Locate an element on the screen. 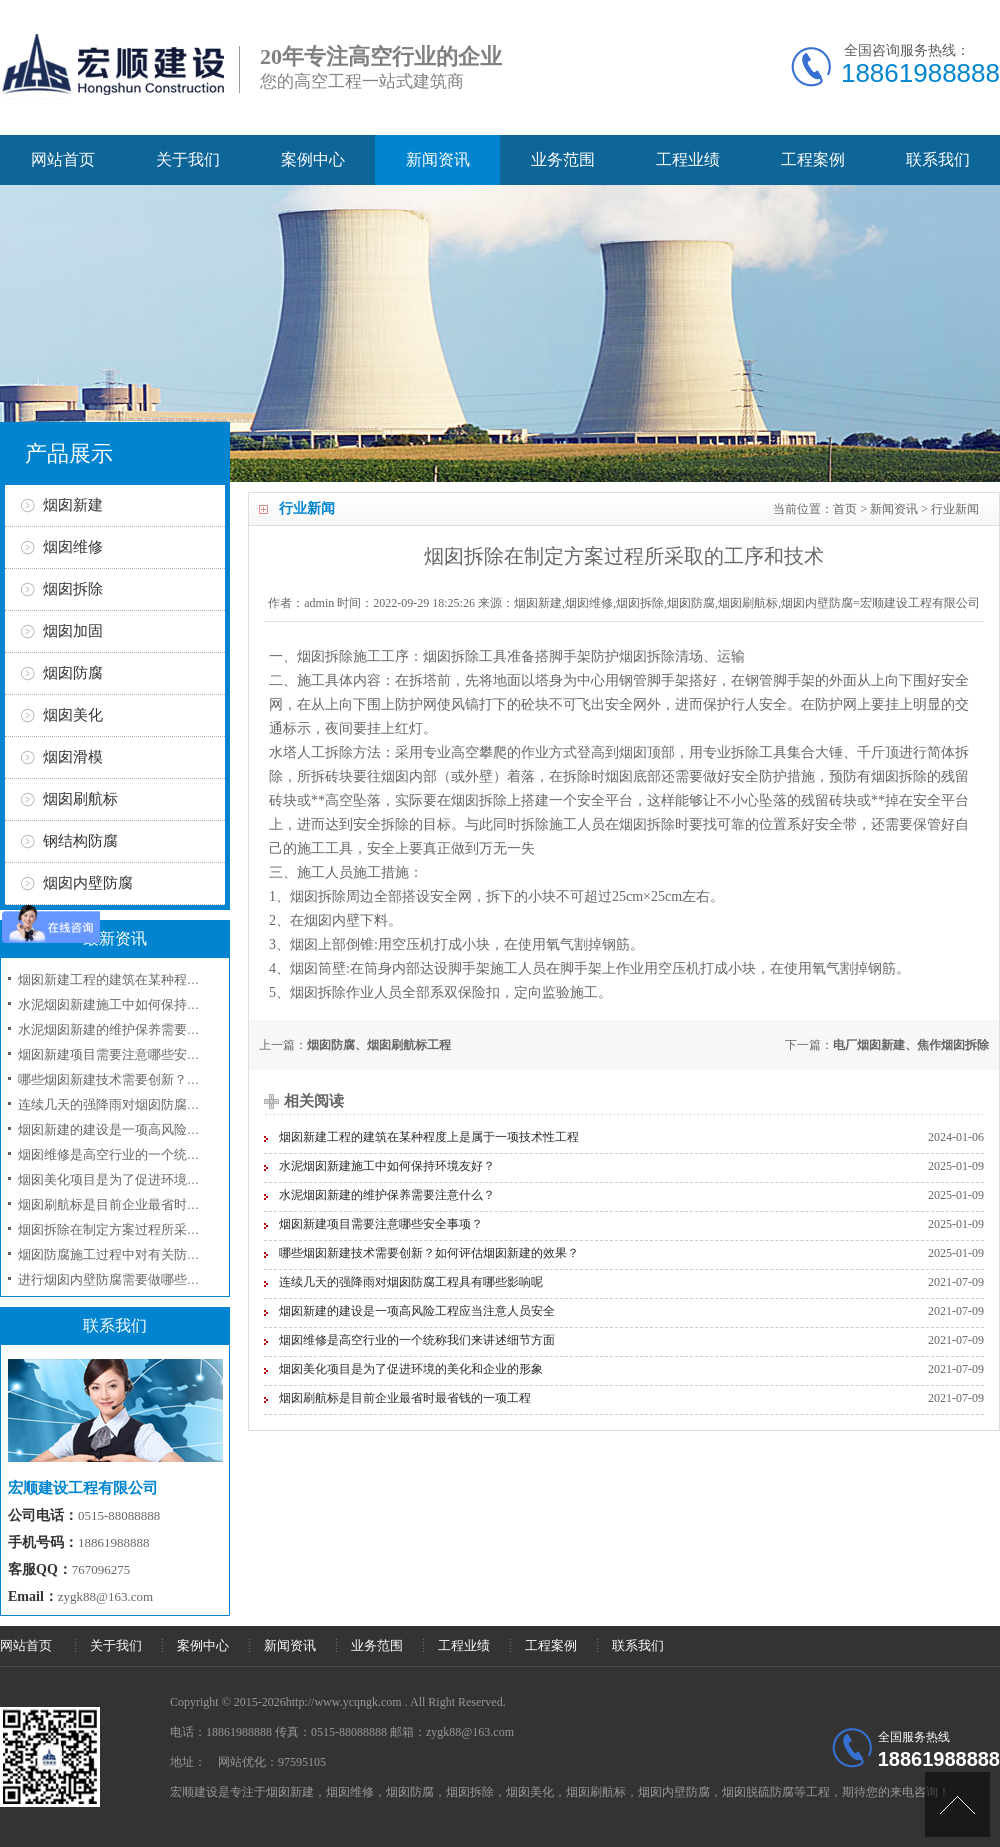 The height and width of the screenshot is (1847, 1000). 新闻资讯 is located at coordinates (438, 159).